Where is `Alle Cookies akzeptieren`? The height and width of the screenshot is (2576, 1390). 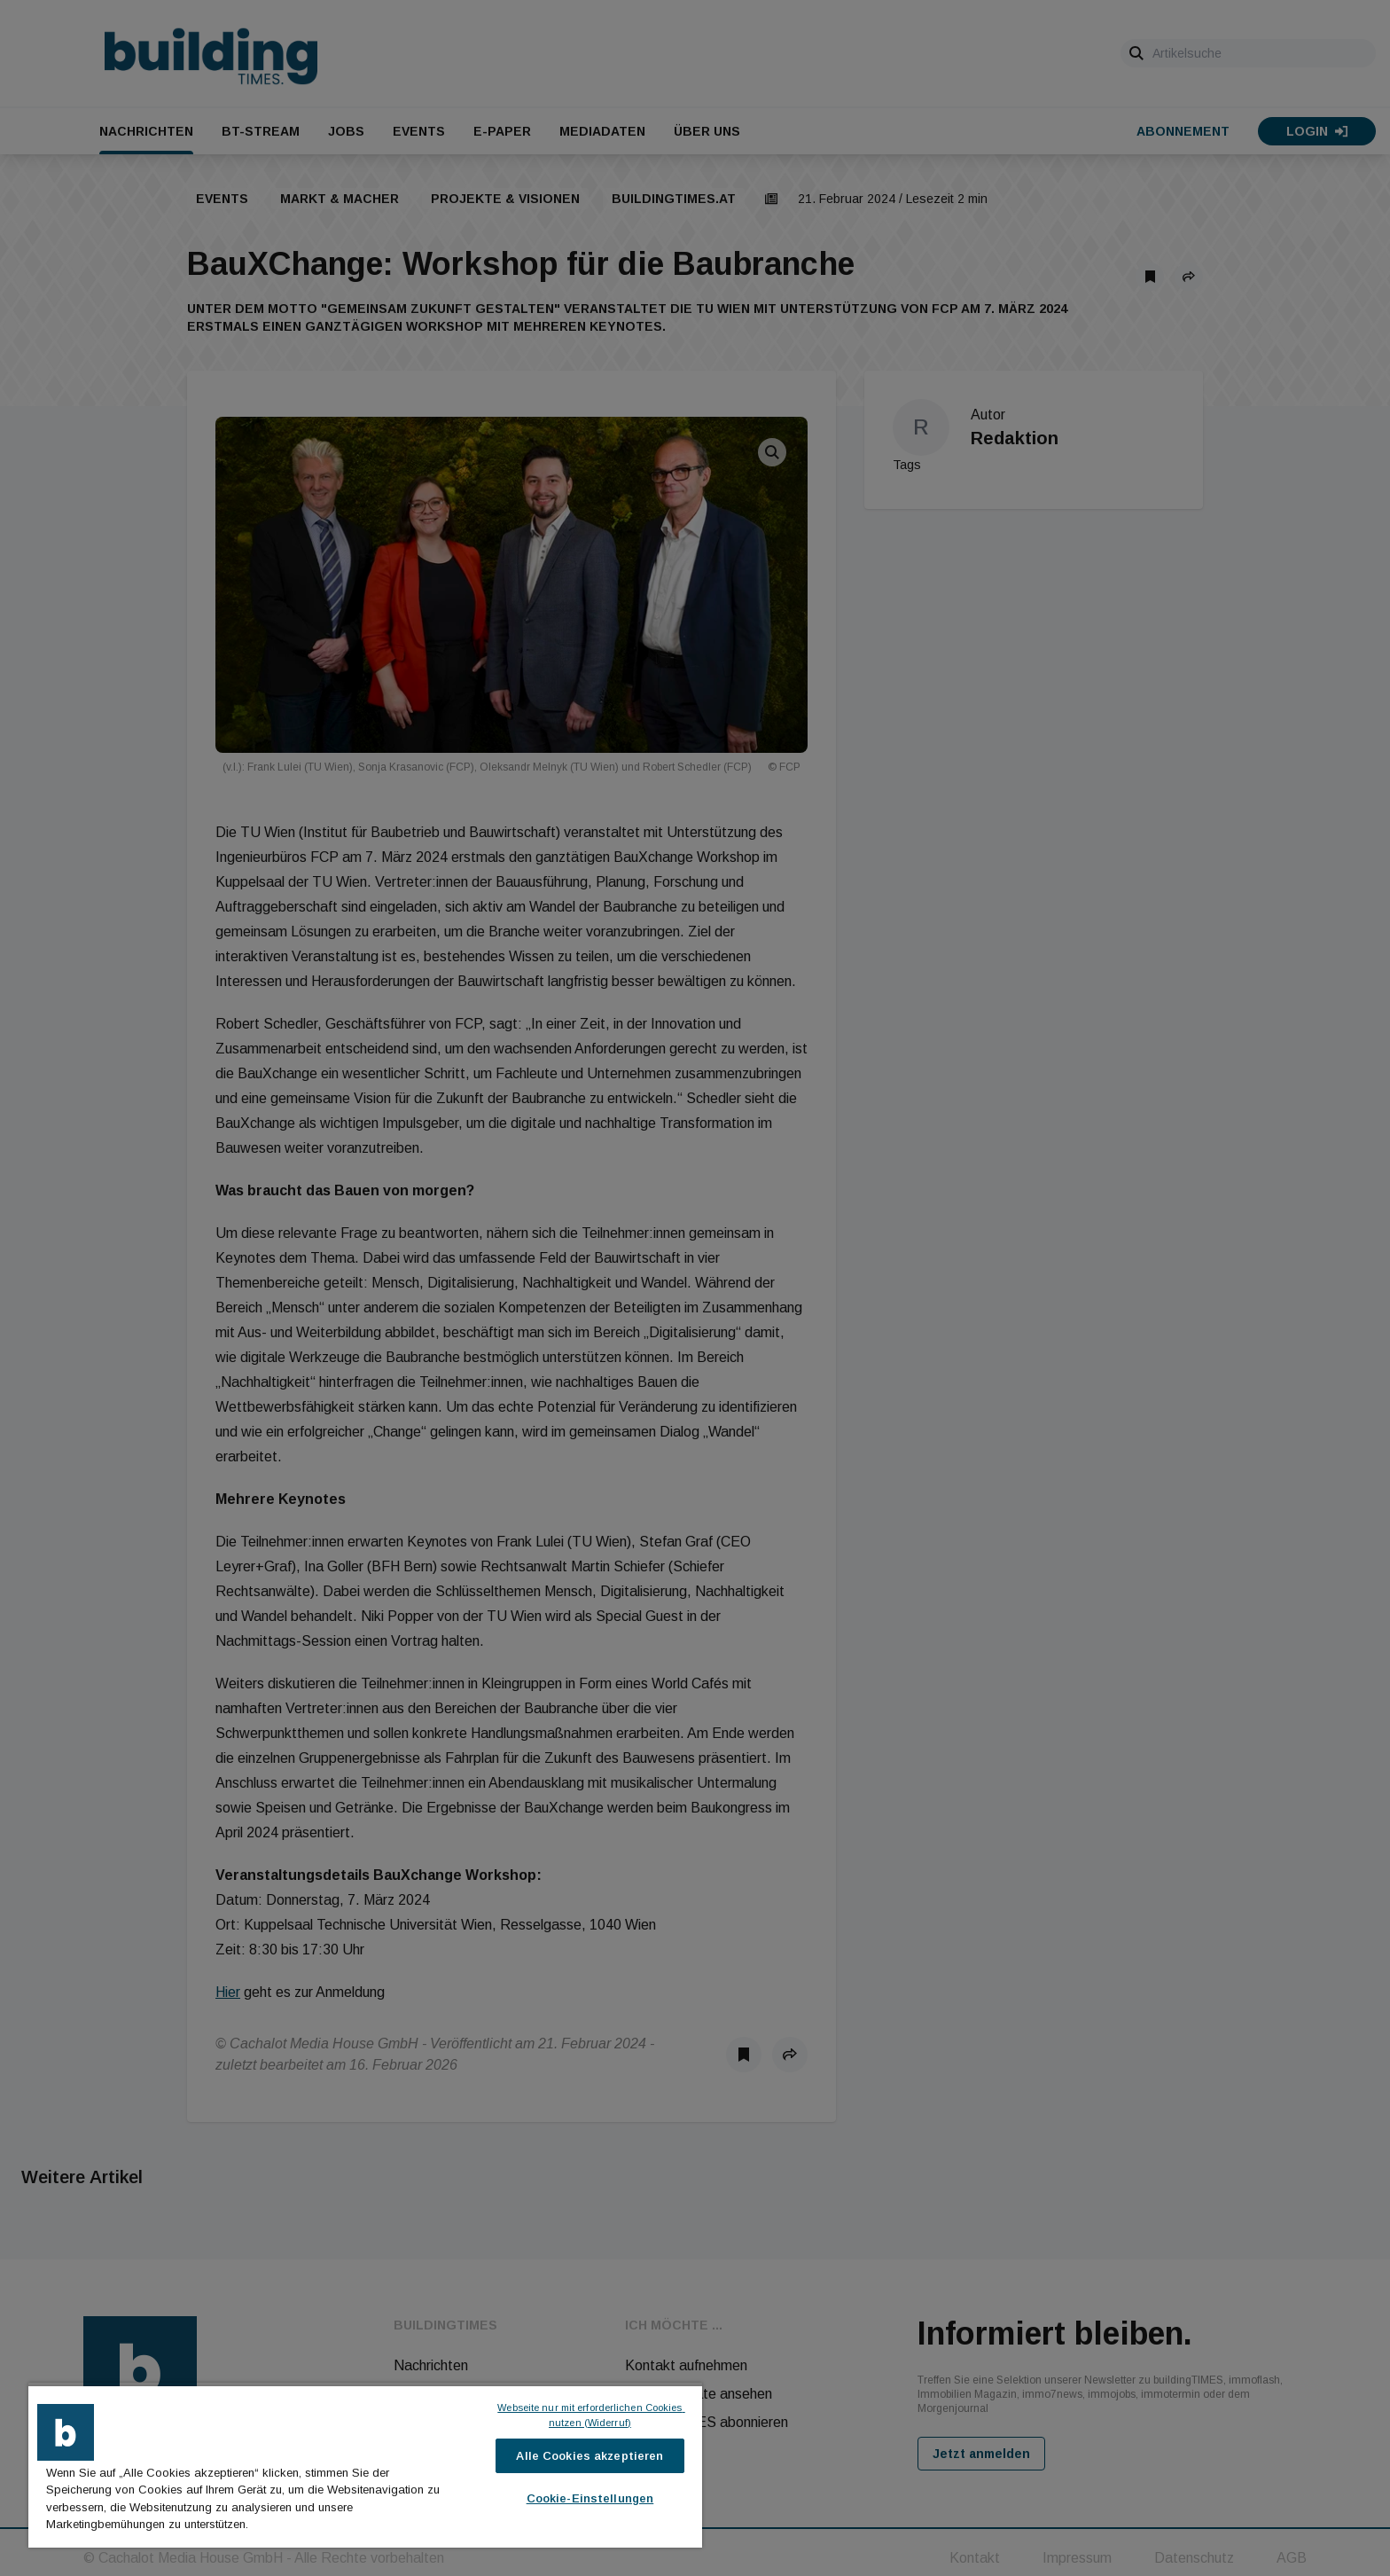
Alle Cookies akzeptieren is located at coordinates (589, 2455).